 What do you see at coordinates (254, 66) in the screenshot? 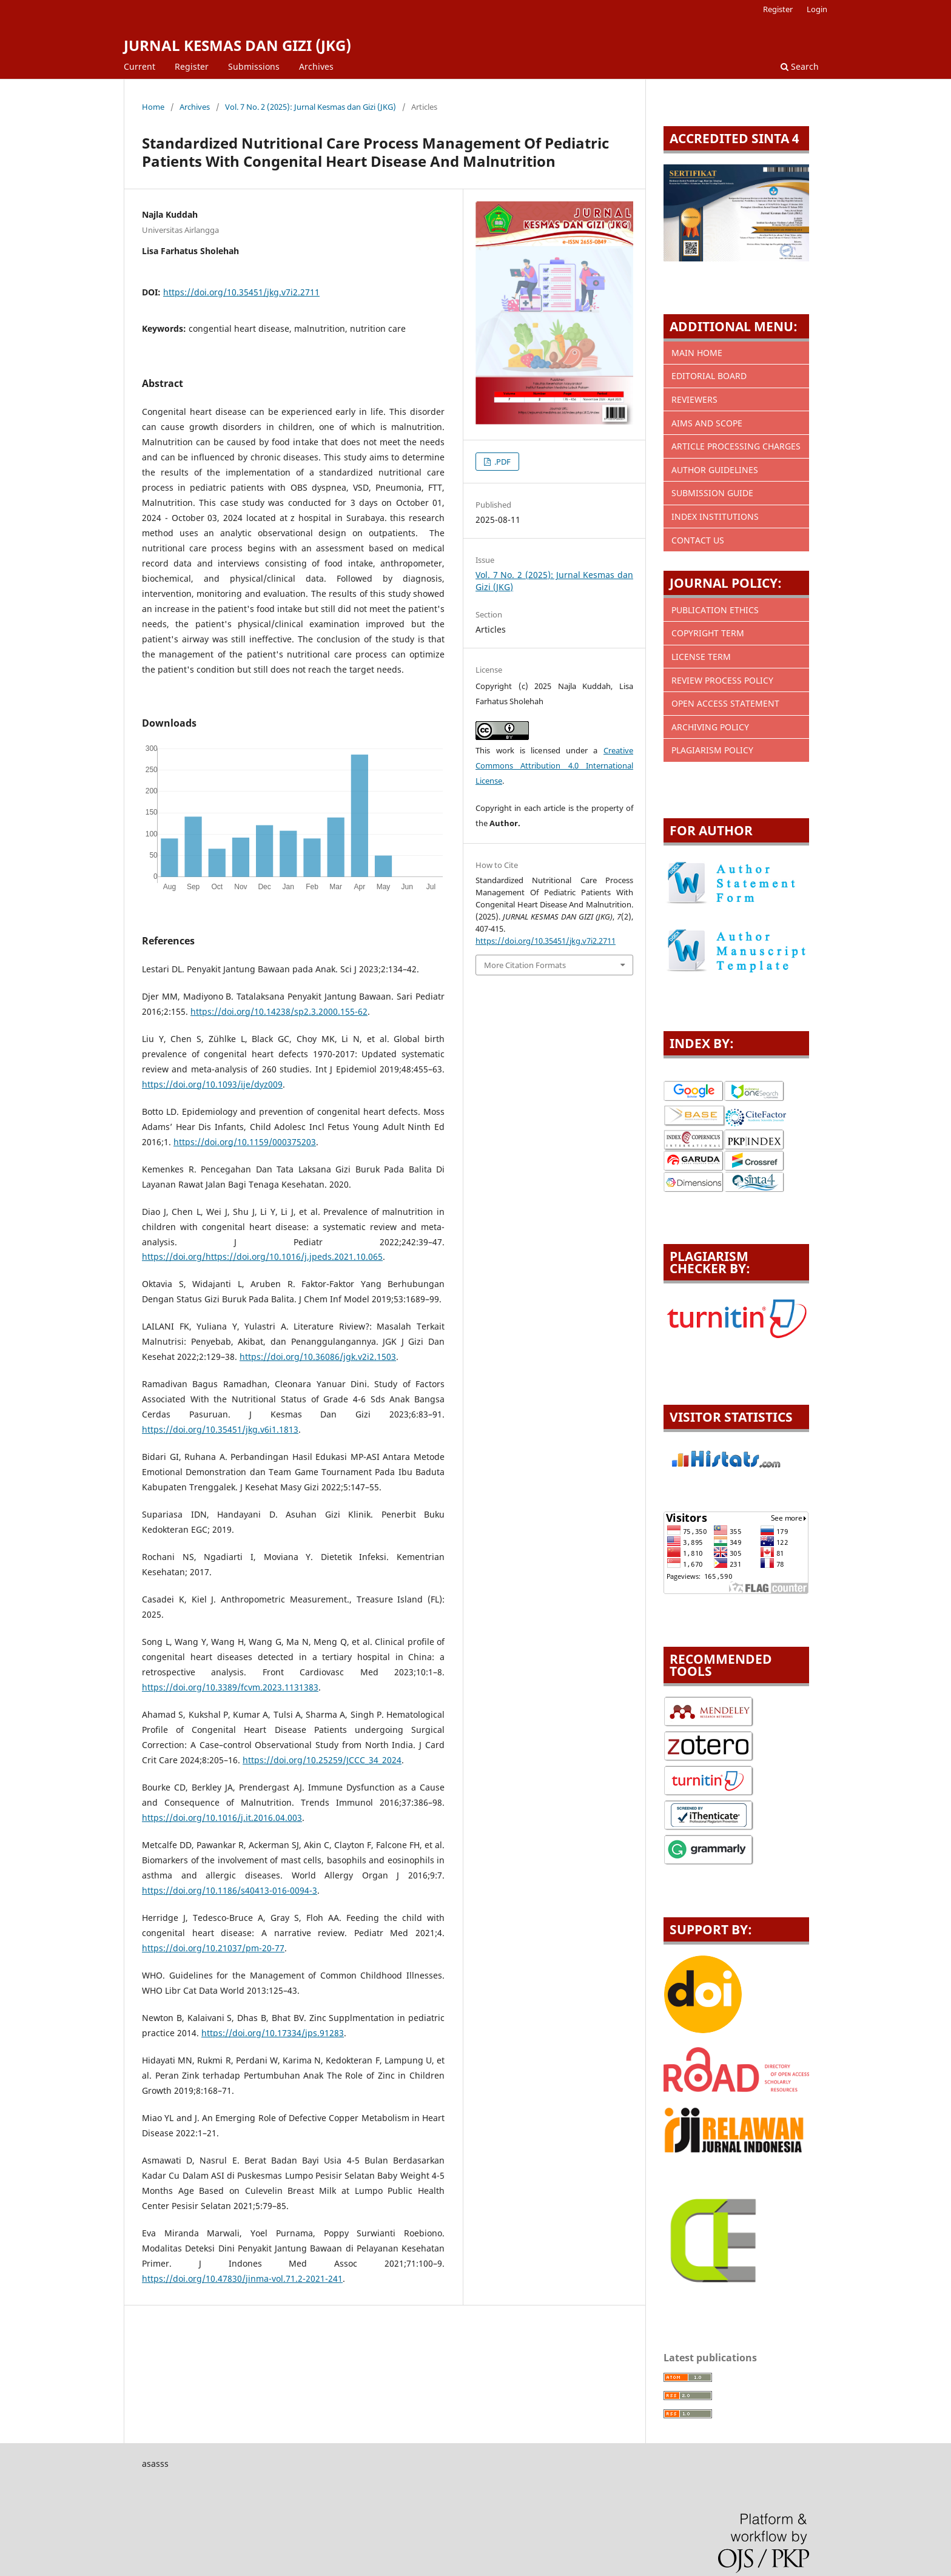
I see `Submissions` at bounding box center [254, 66].